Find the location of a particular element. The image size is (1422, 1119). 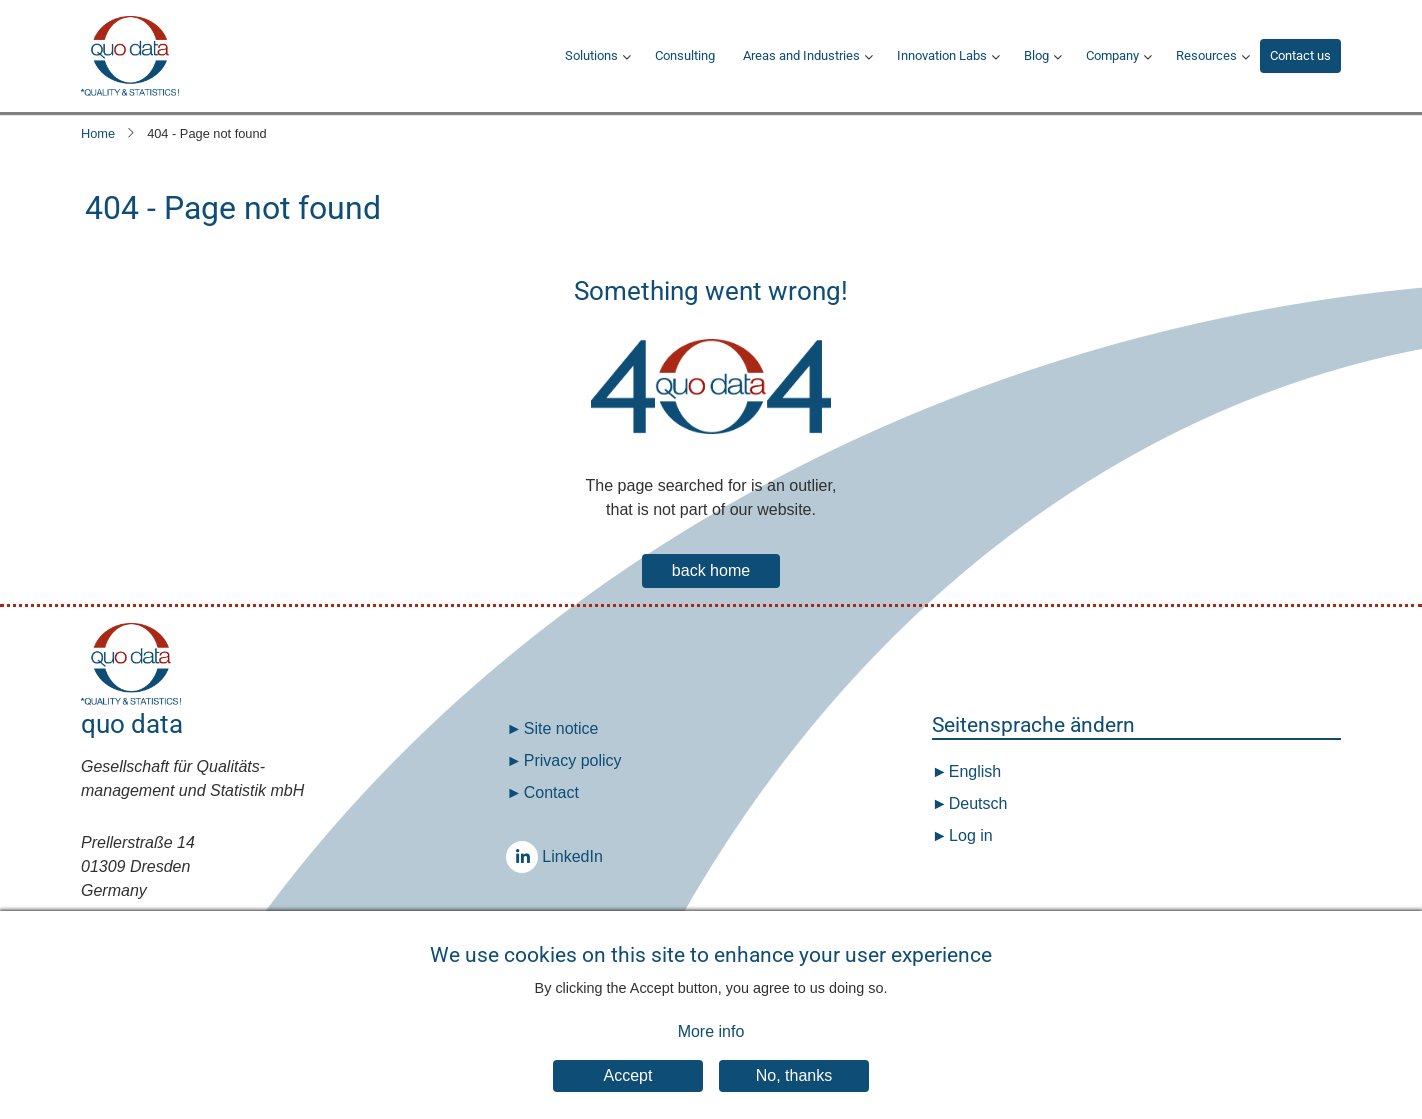

Solutions is located at coordinates (591, 55).